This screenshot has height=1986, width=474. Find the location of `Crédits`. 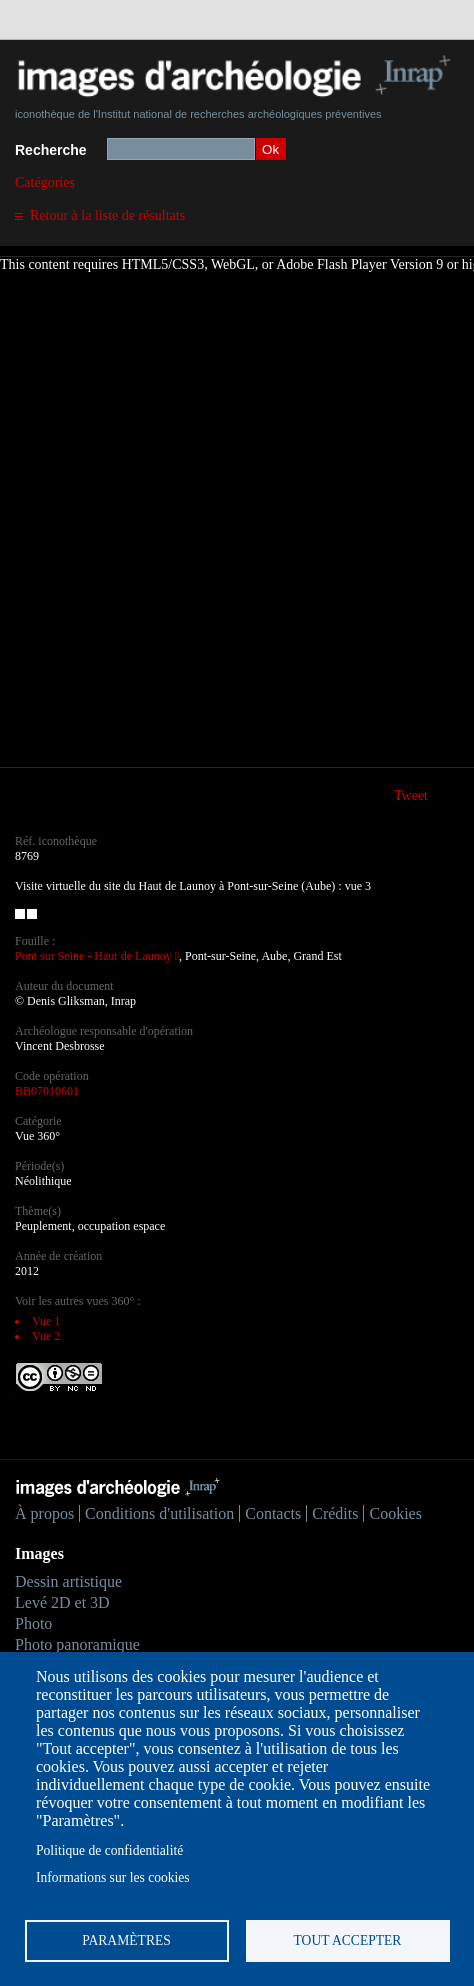

Crédits is located at coordinates (335, 1513).